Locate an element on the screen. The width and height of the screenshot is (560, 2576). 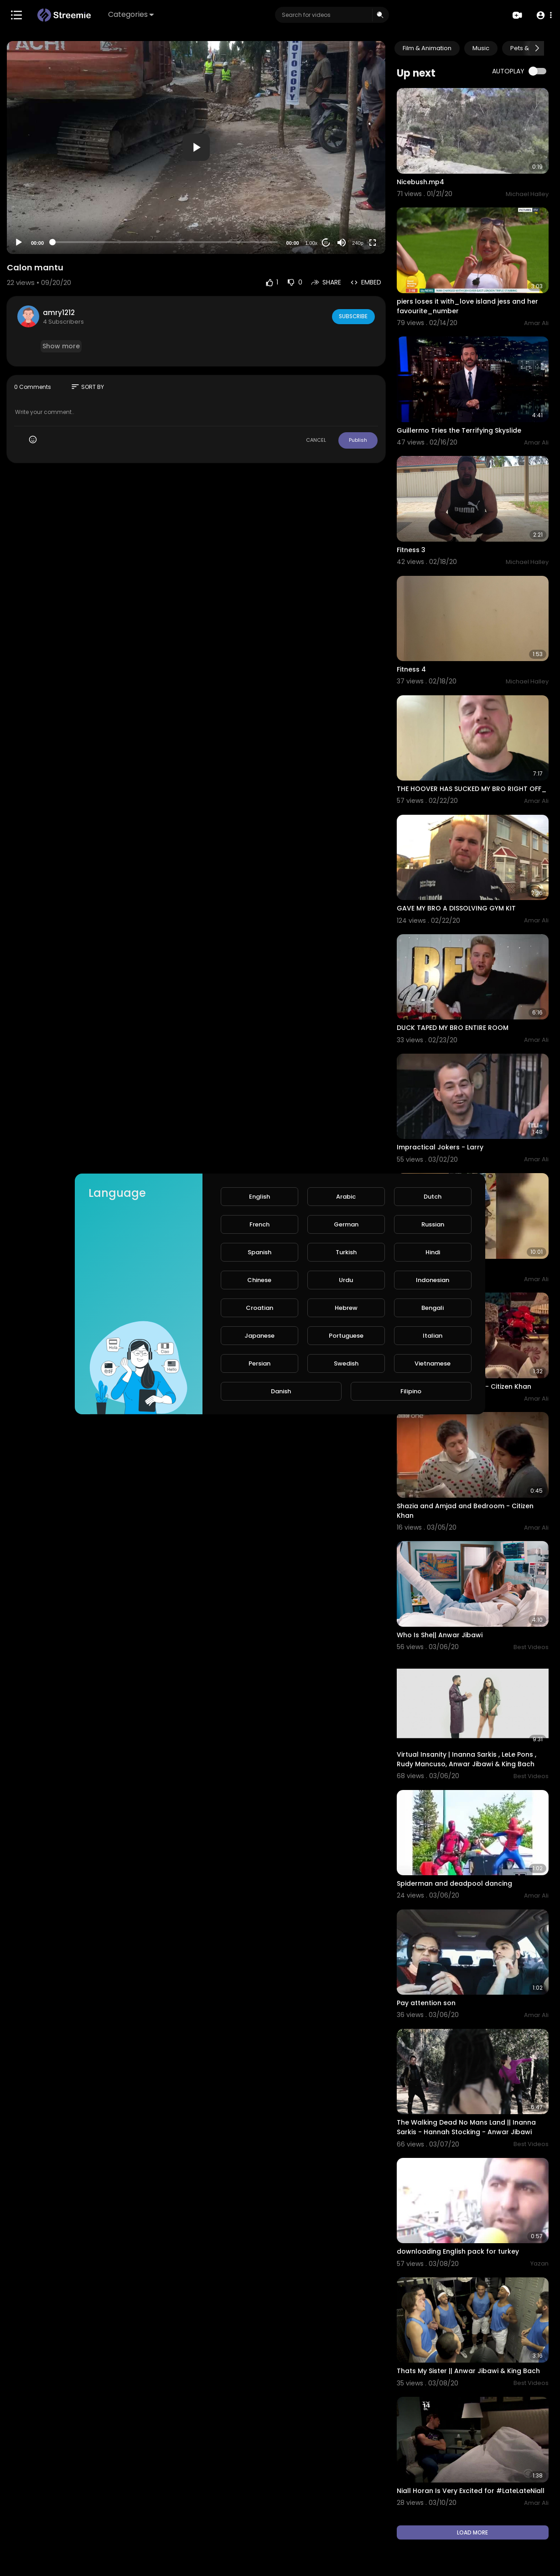
Turkish is located at coordinates (346, 1252).